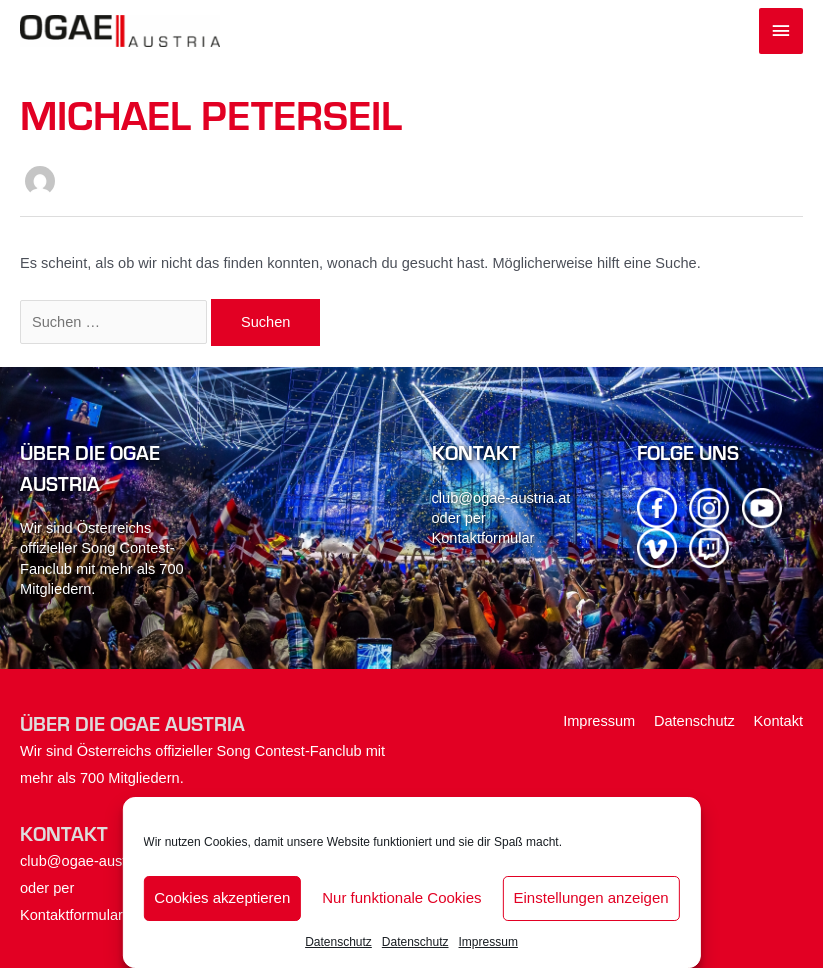  What do you see at coordinates (501, 498) in the screenshot?
I see `club@ogae-austria.at` at bounding box center [501, 498].